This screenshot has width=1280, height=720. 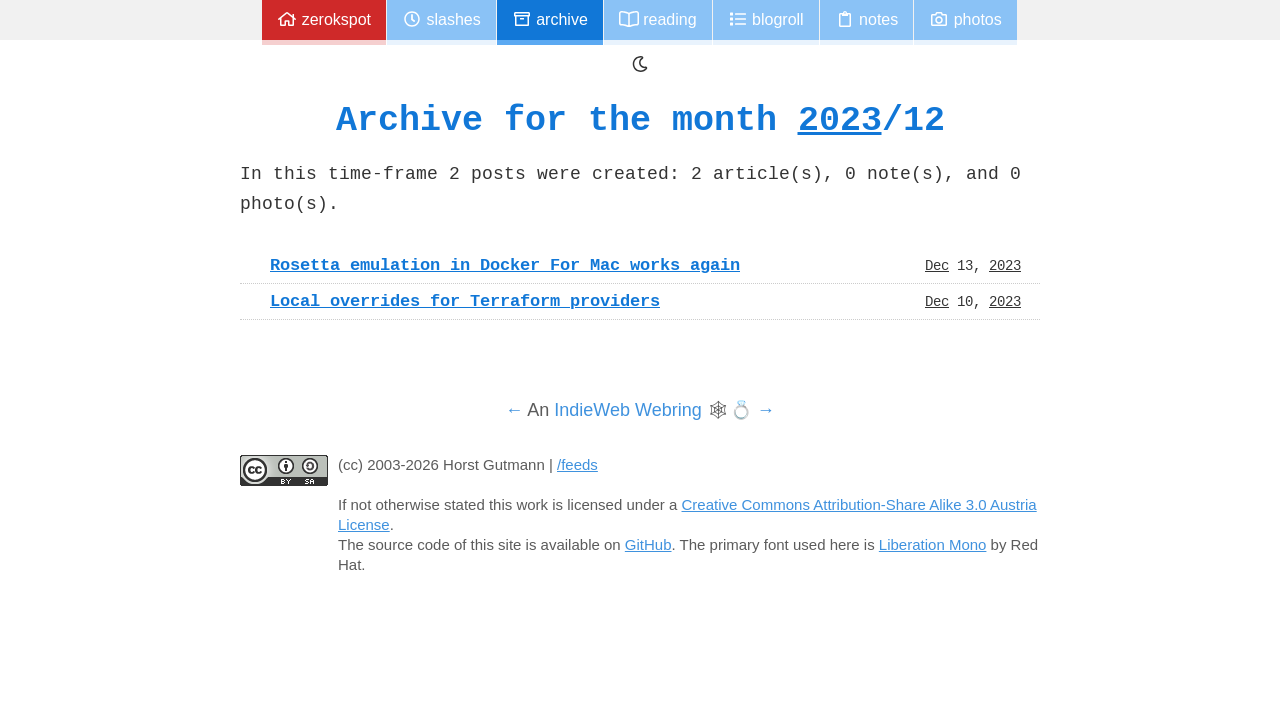 I want to click on Slashes, so click(x=441, y=19).